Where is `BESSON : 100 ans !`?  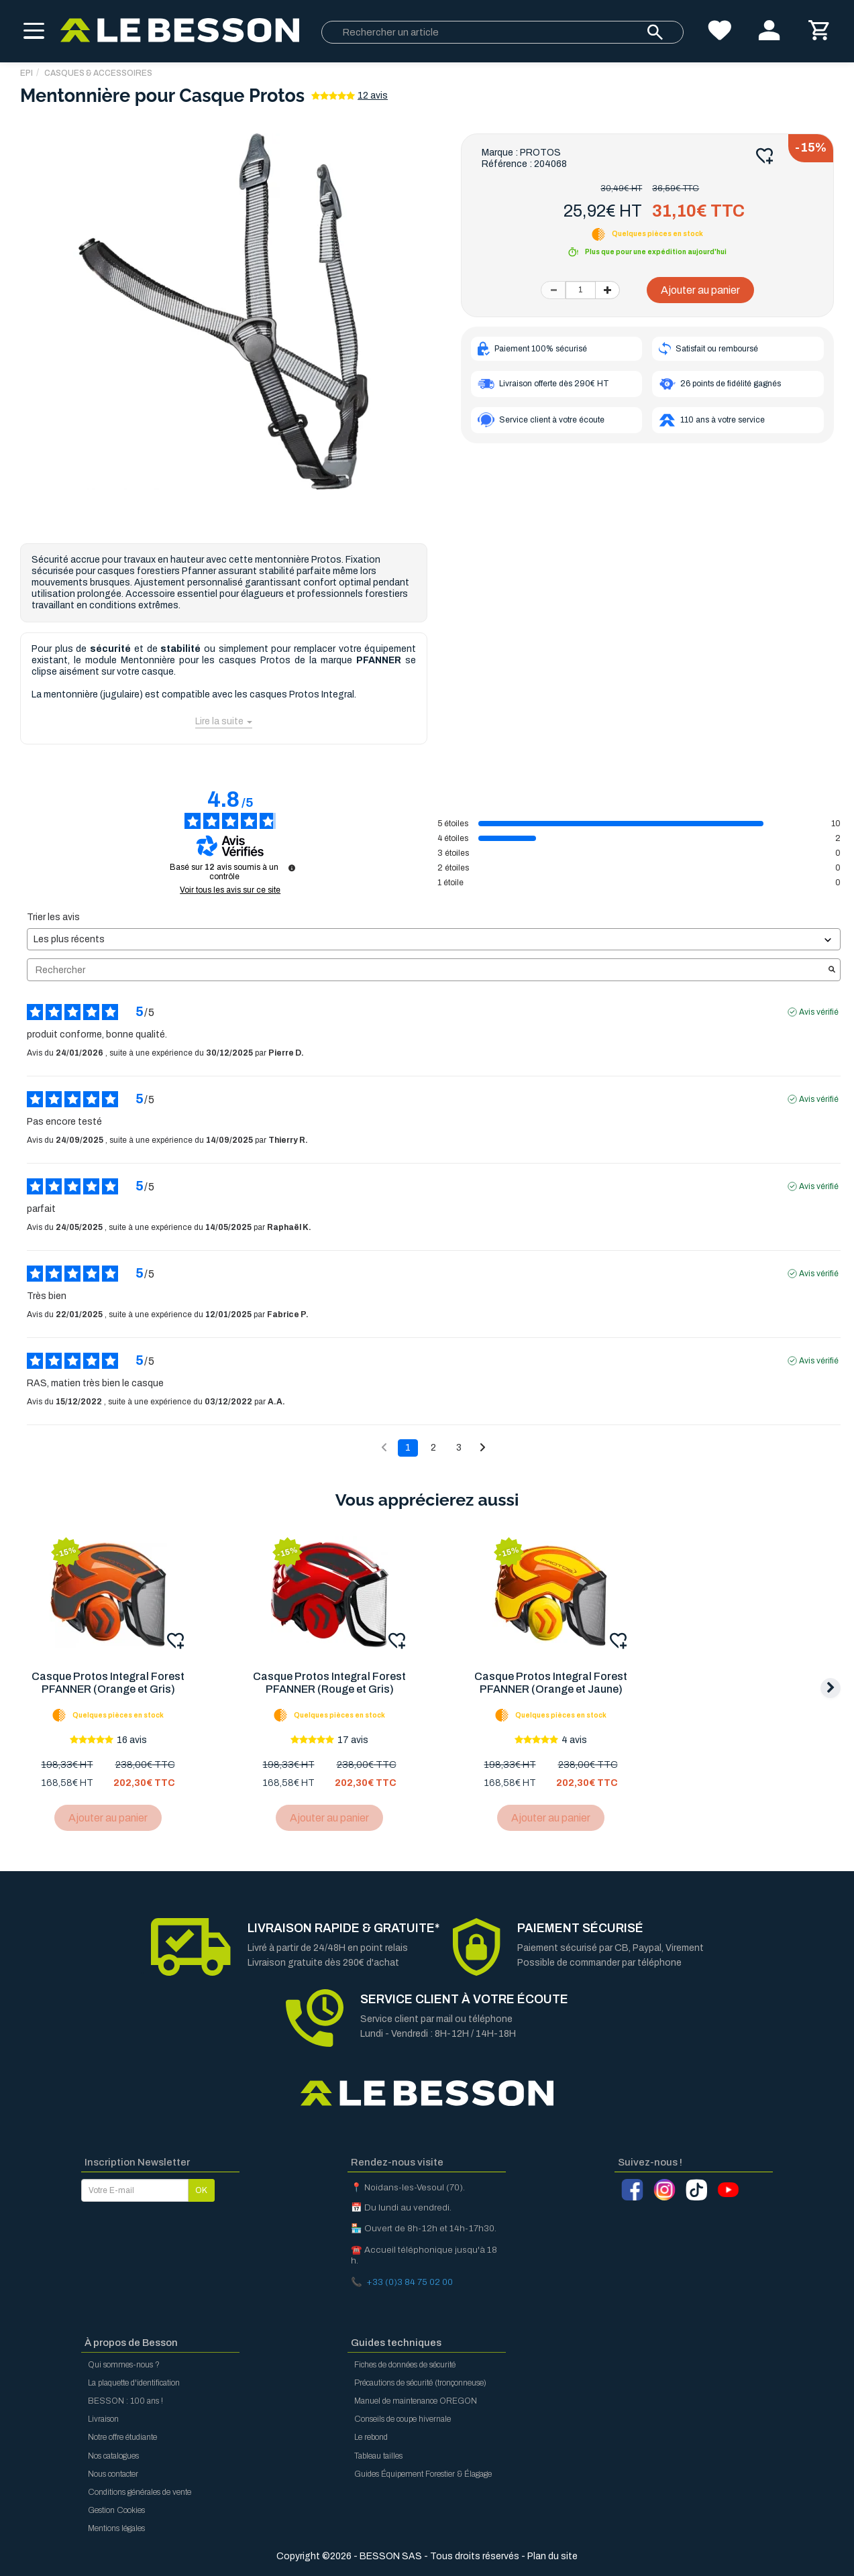
BESSON : 100 ans ! is located at coordinates (125, 2401).